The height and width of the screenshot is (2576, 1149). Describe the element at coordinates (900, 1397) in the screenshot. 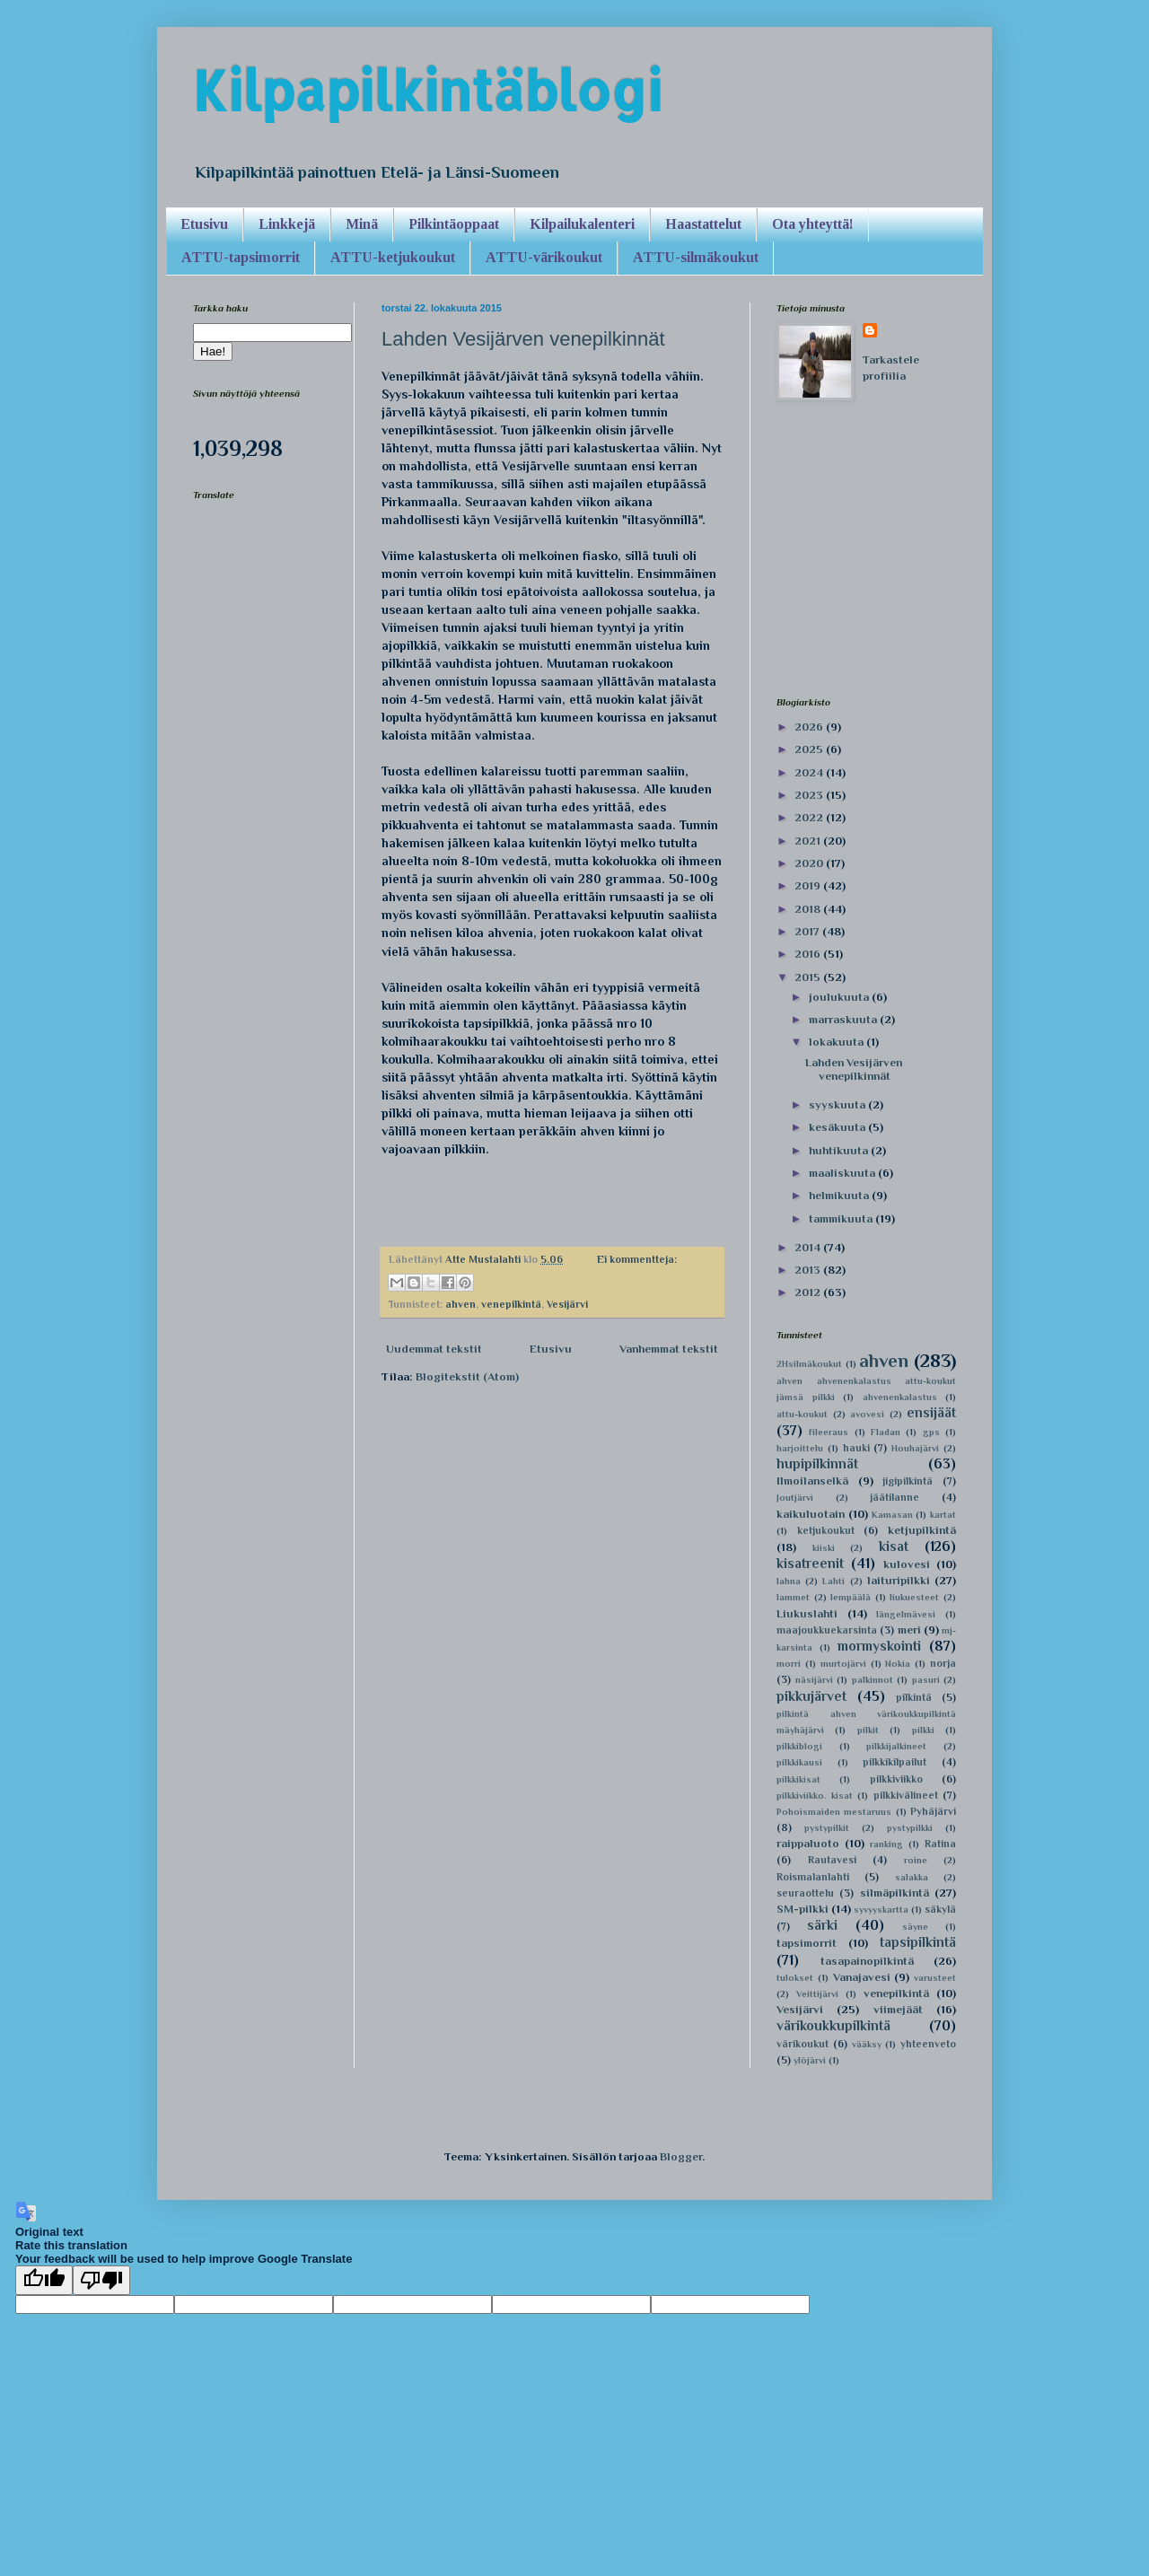

I see `ahvenenkalastus` at that location.